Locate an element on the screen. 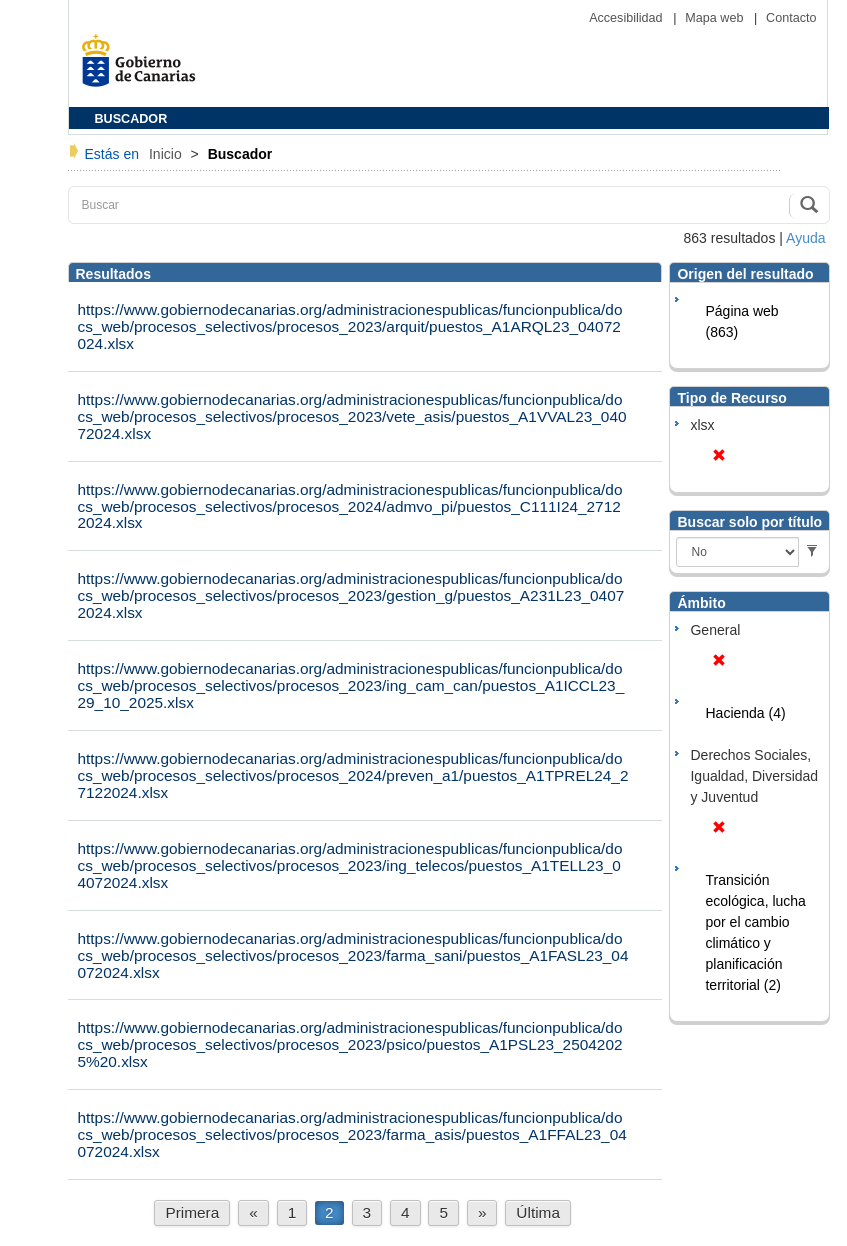  Mapa web is located at coordinates (716, 18).